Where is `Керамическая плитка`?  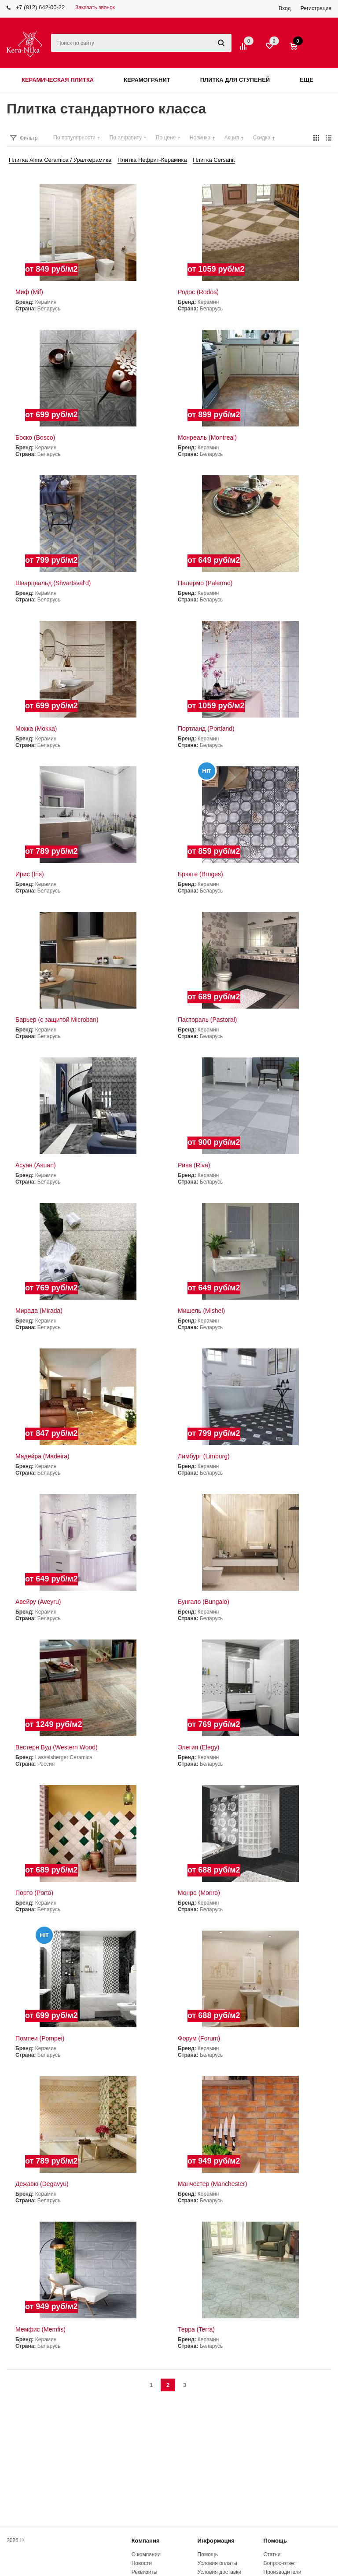
Керамическая плитка is located at coordinates (58, 80).